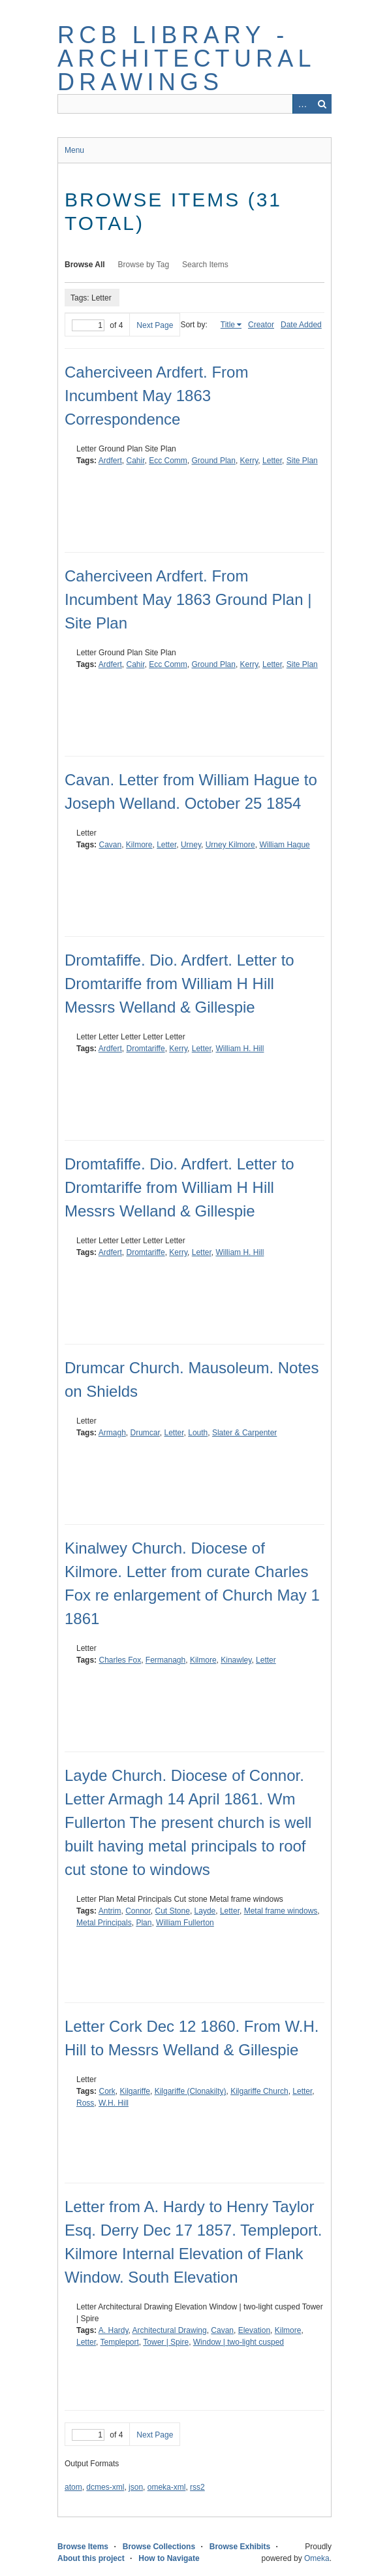 This screenshot has width=389, height=2576. I want to click on Slater & Carpenter, so click(244, 1432).